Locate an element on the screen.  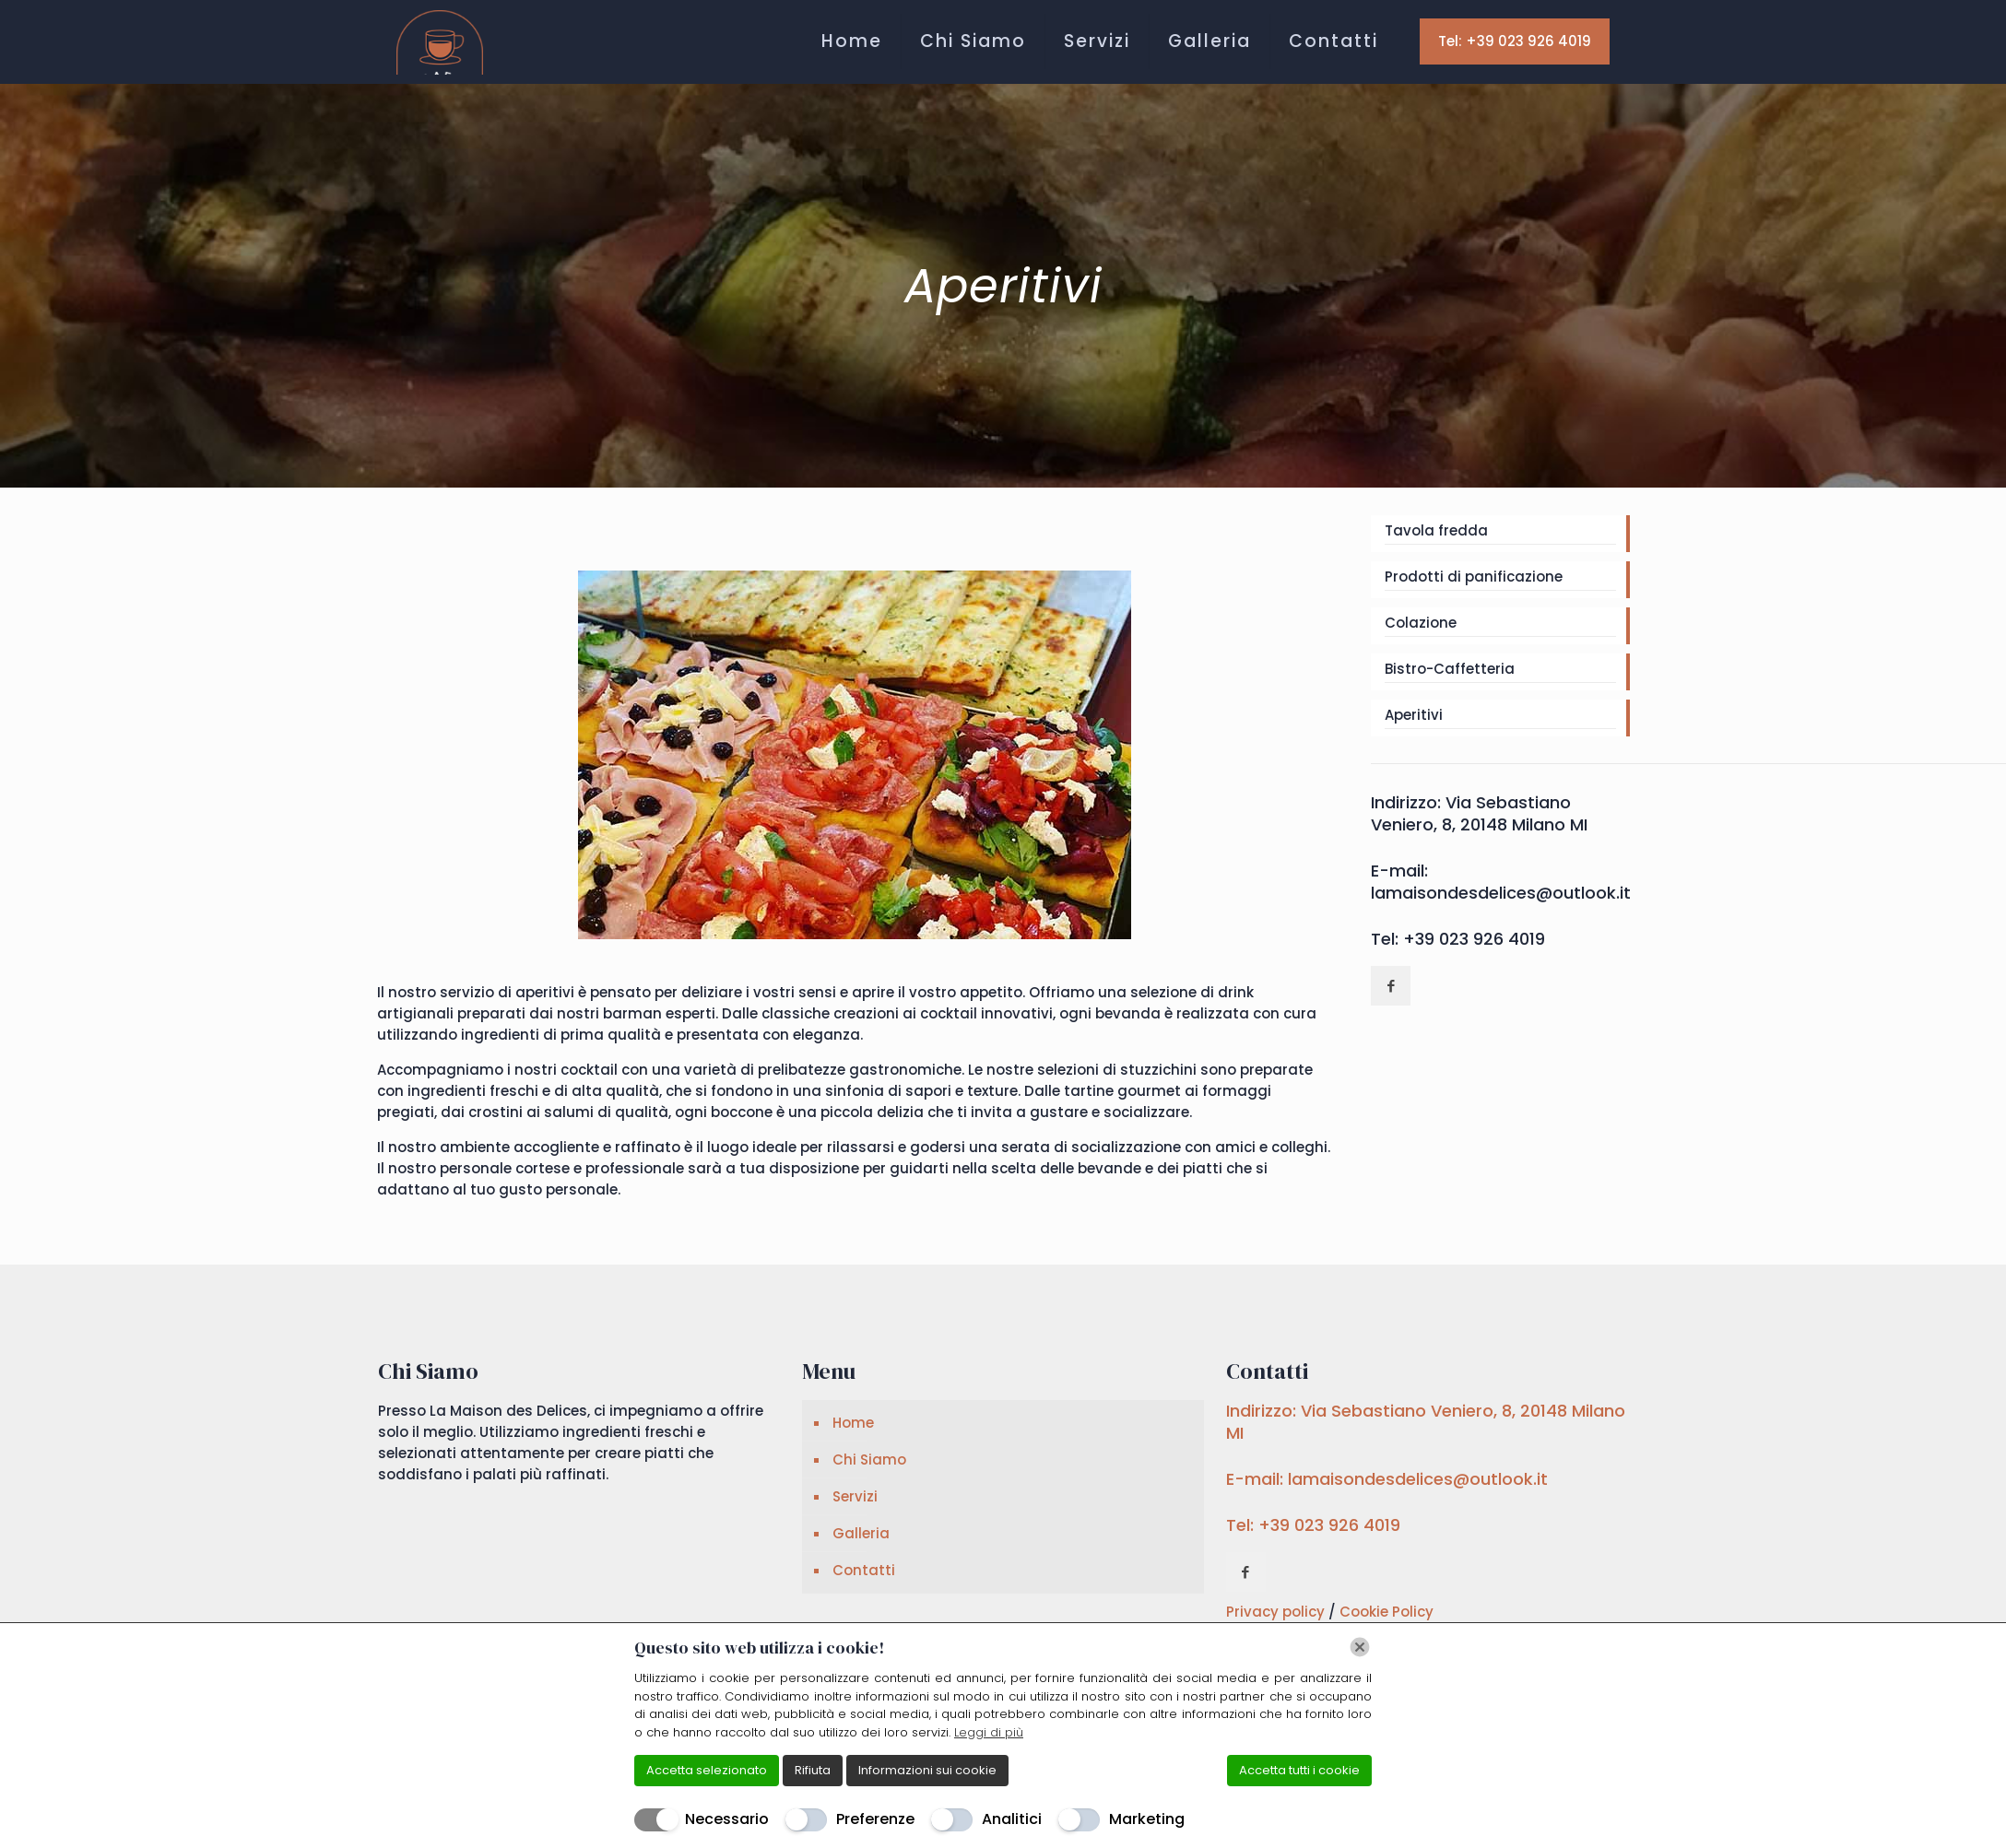
Galleria is located at coordinates (861, 1533).